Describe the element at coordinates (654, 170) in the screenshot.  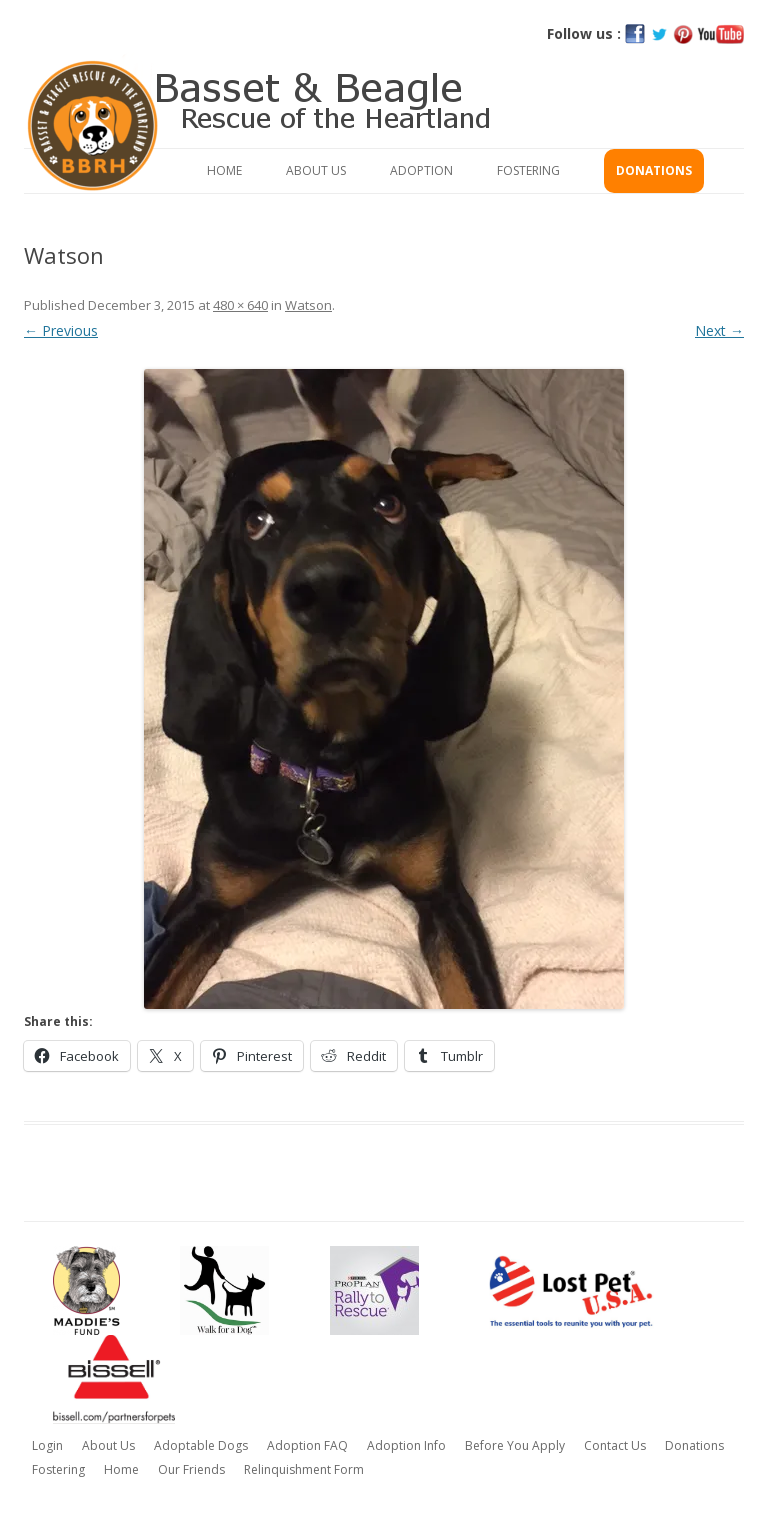
I see `Donations` at that location.